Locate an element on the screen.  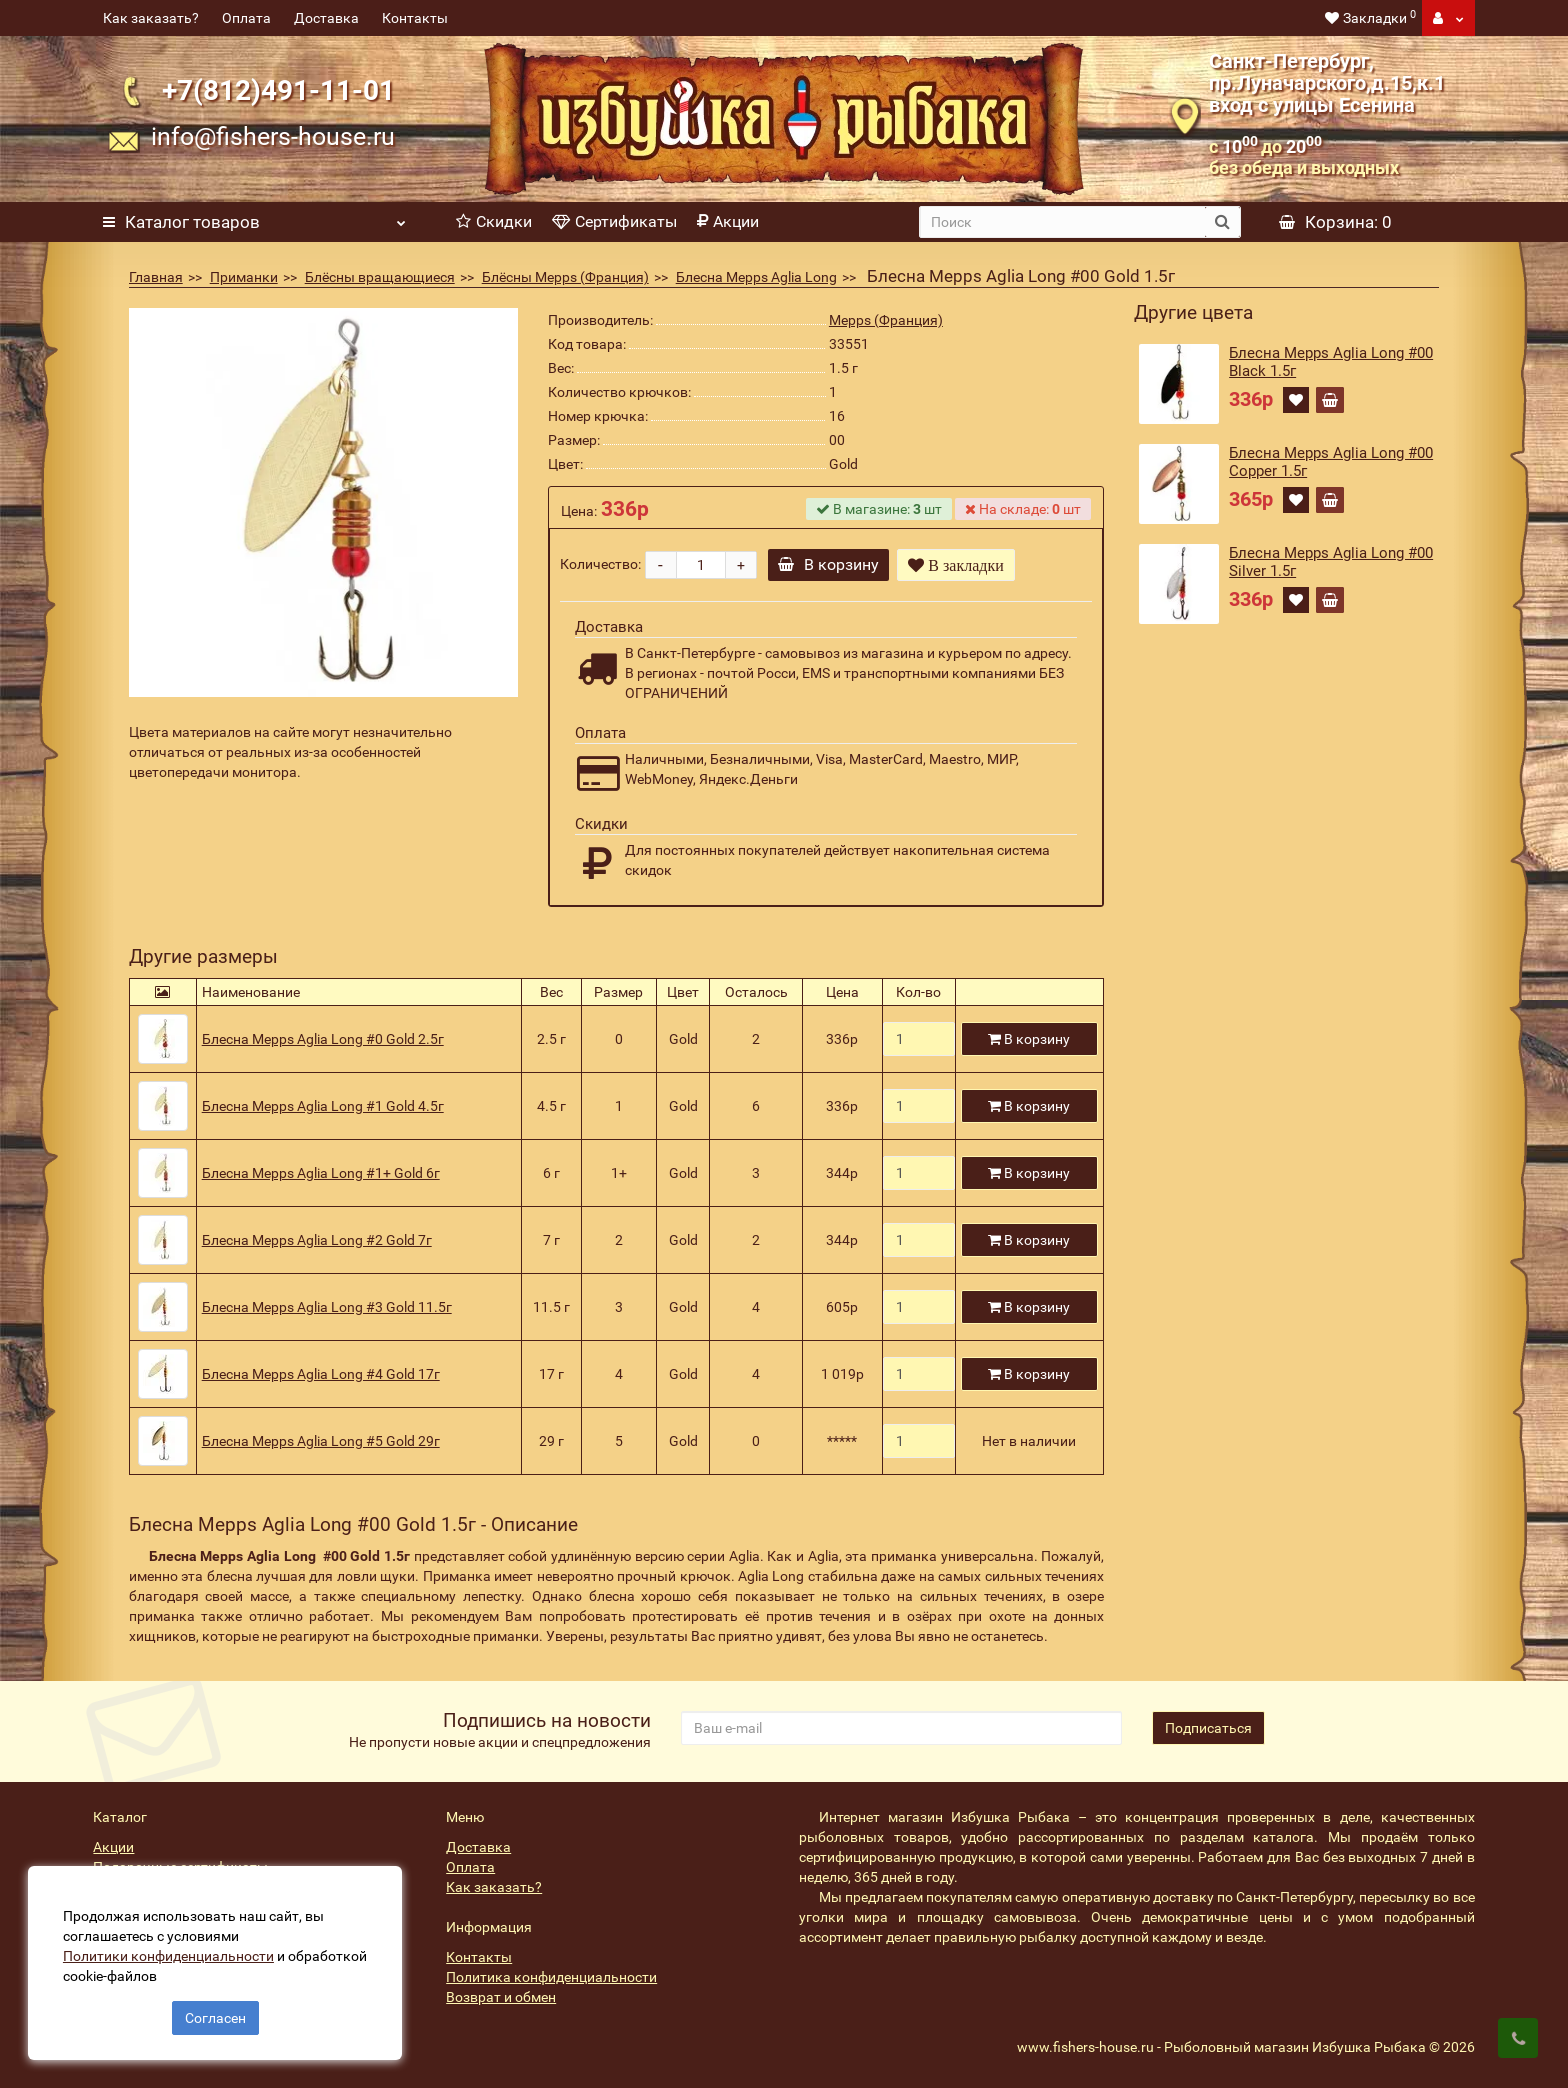
Приманки is located at coordinates (244, 277).